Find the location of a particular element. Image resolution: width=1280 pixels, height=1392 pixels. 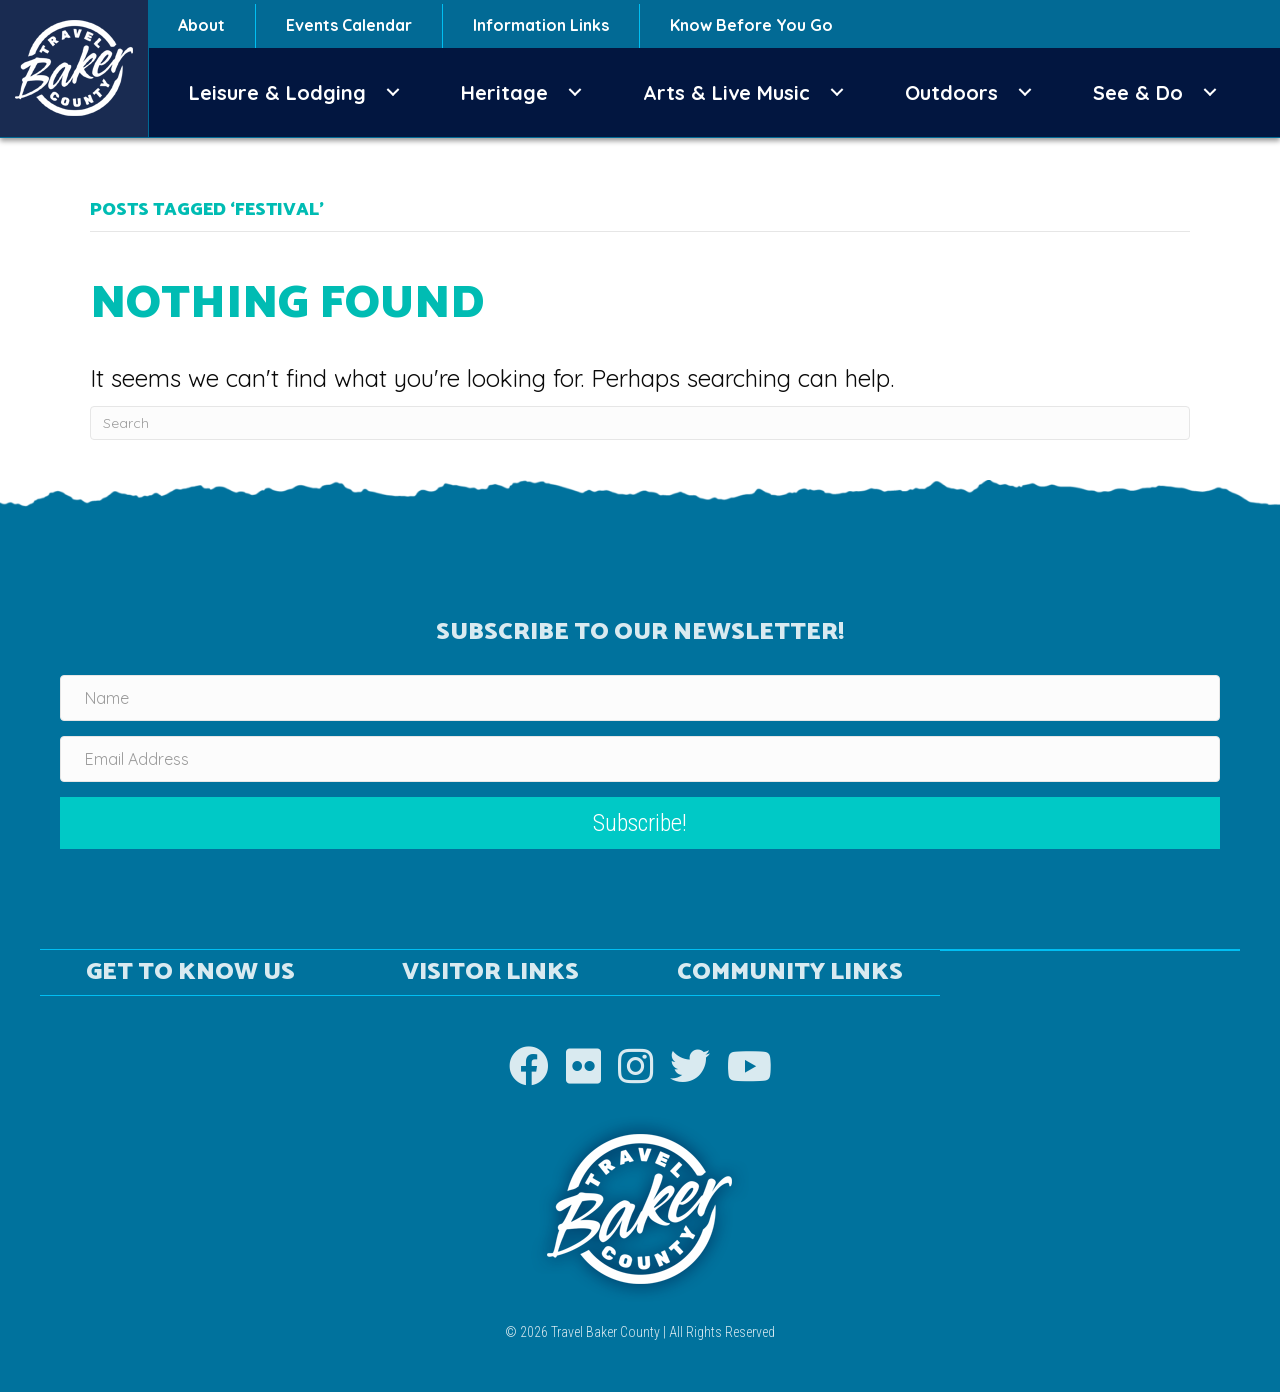

Heritage [menuitem] is located at coordinates (504, 92).